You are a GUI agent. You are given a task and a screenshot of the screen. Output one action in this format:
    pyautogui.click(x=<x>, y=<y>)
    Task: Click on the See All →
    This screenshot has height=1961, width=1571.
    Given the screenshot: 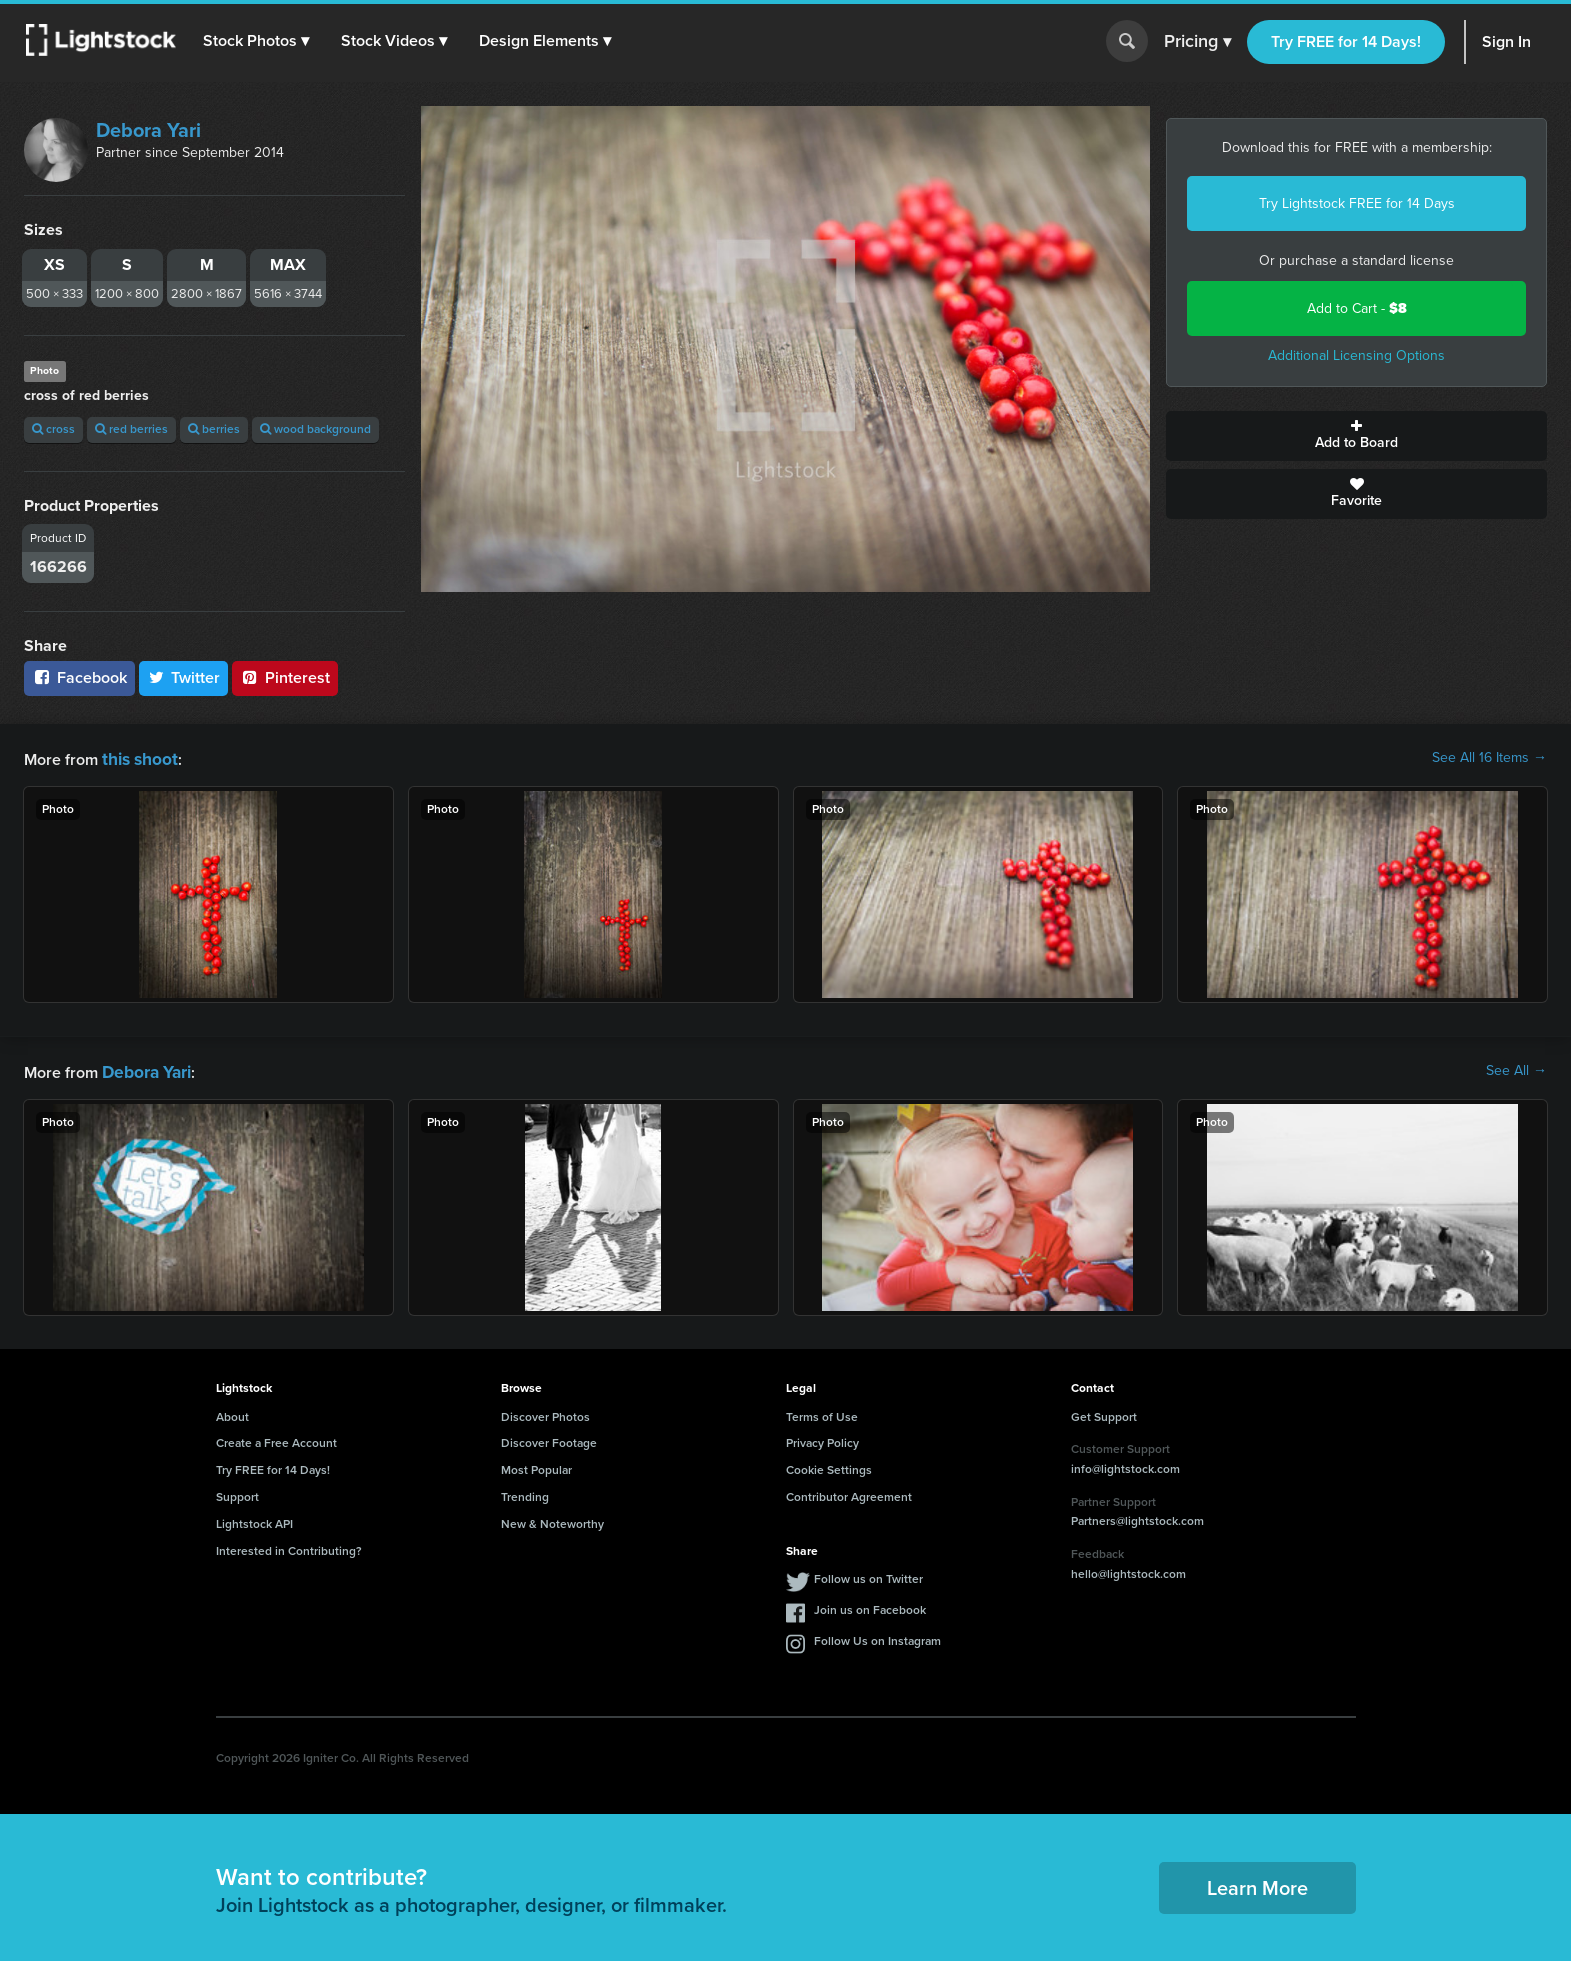 What is the action you would take?
    pyautogui.click(x=1516, y=1069)
    